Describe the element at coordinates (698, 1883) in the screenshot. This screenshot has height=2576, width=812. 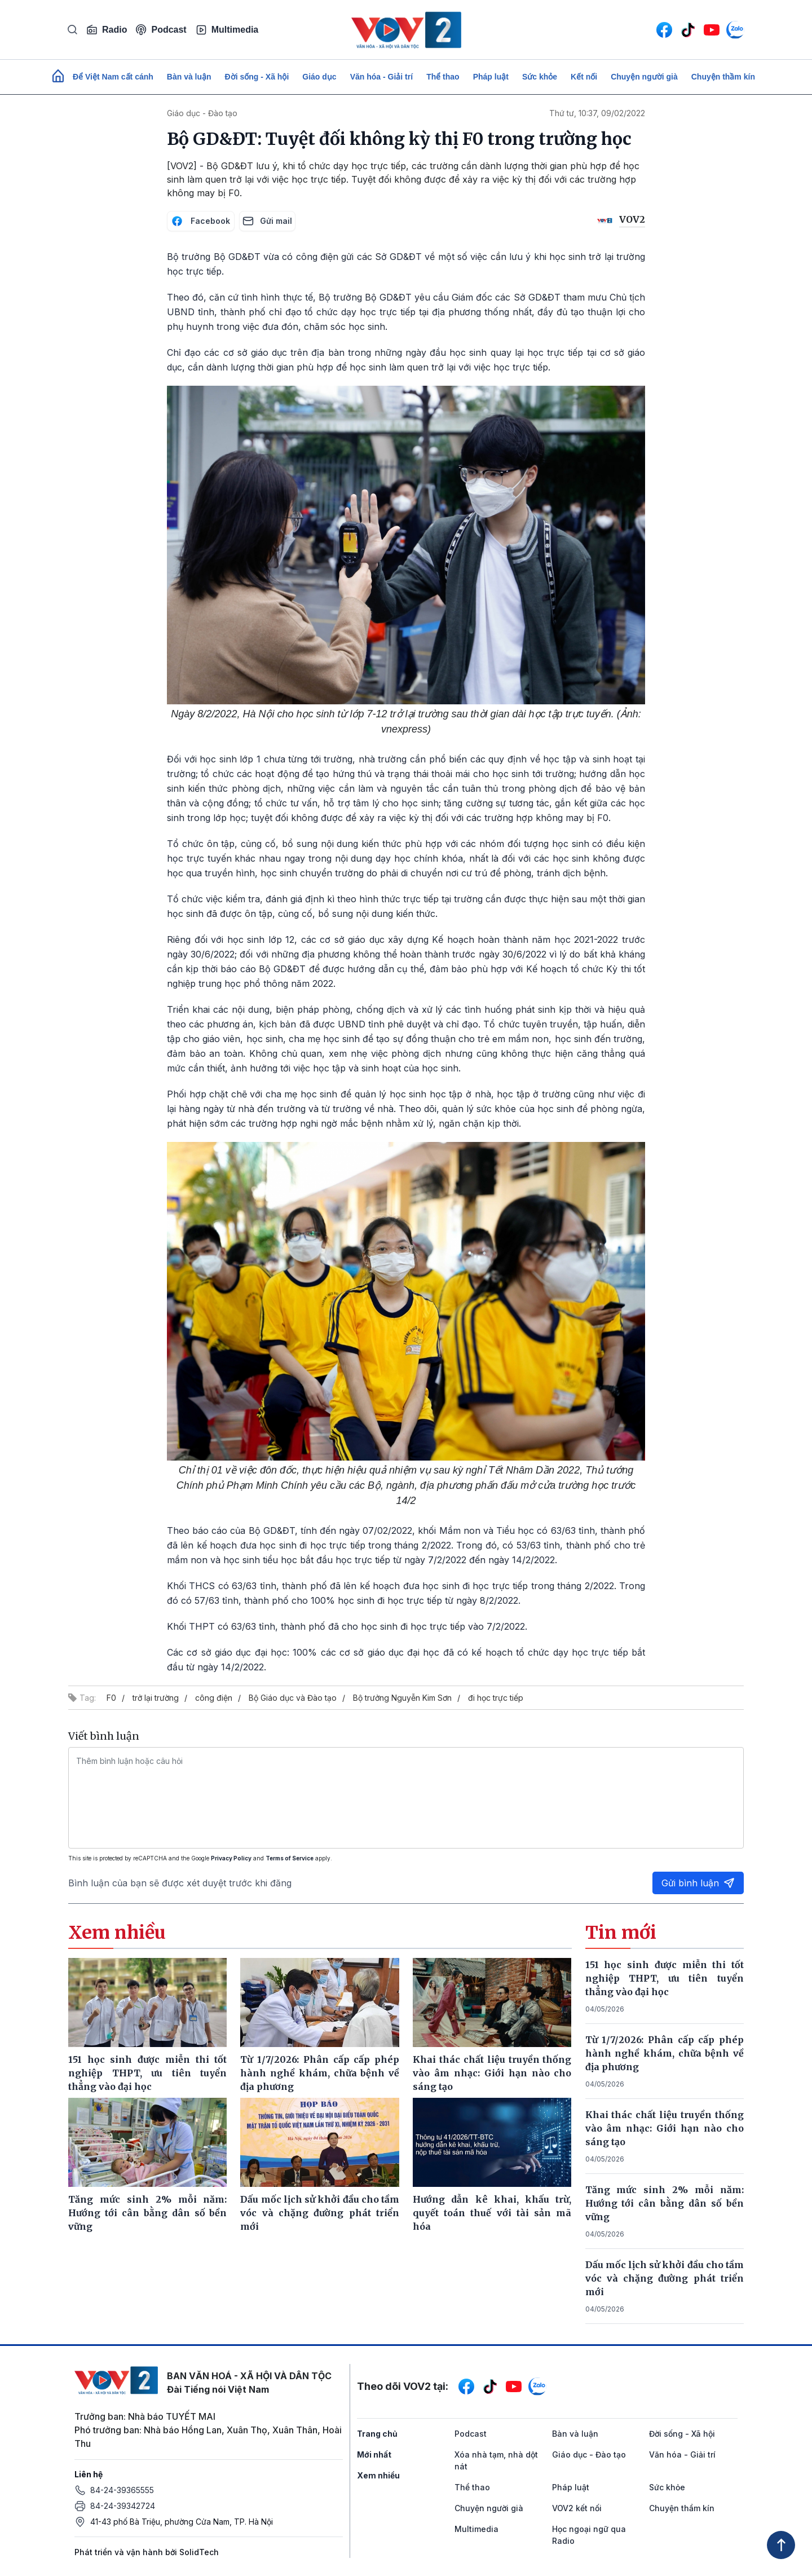
I see `Gửi bình luận` at that location.